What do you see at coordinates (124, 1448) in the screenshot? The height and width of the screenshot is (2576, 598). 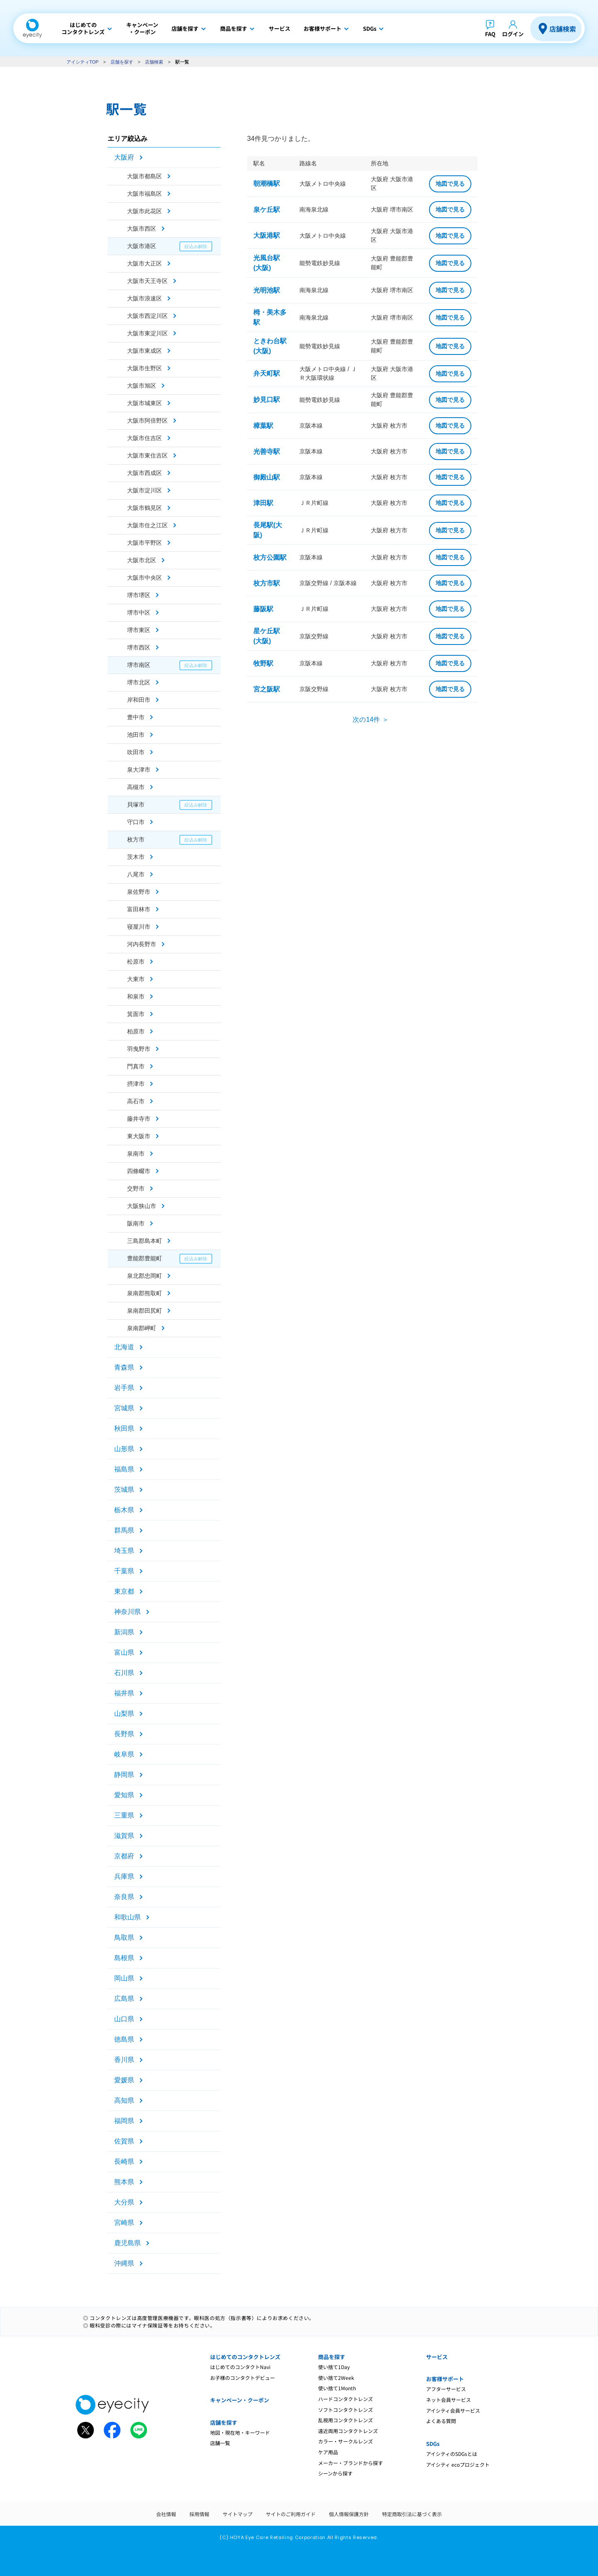 I see `山形県` at bounding box center [124, 1448].